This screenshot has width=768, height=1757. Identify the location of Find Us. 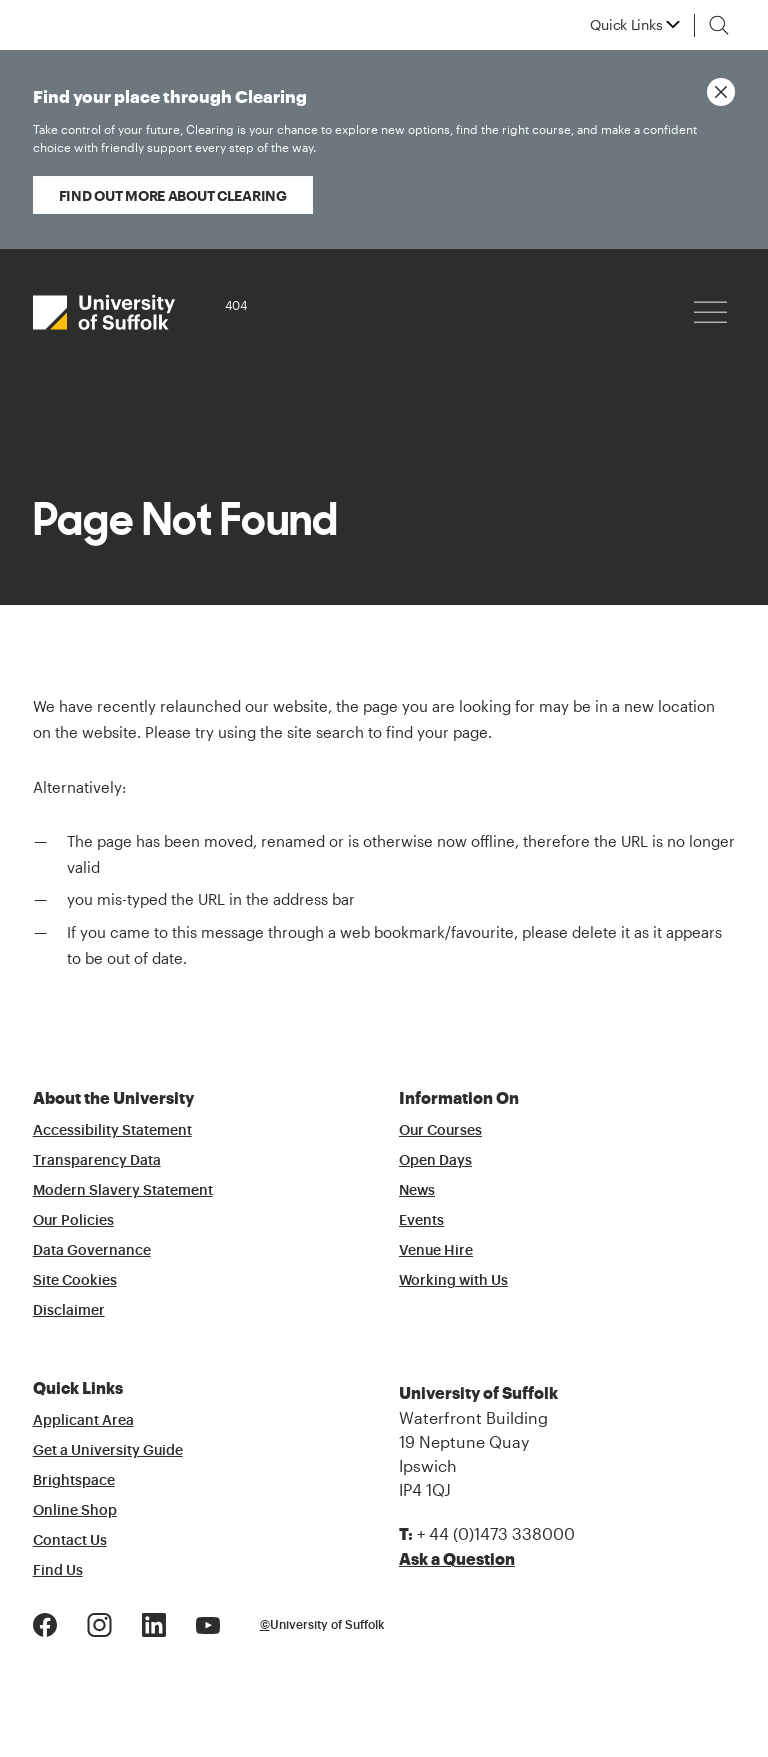
(58, 1571).